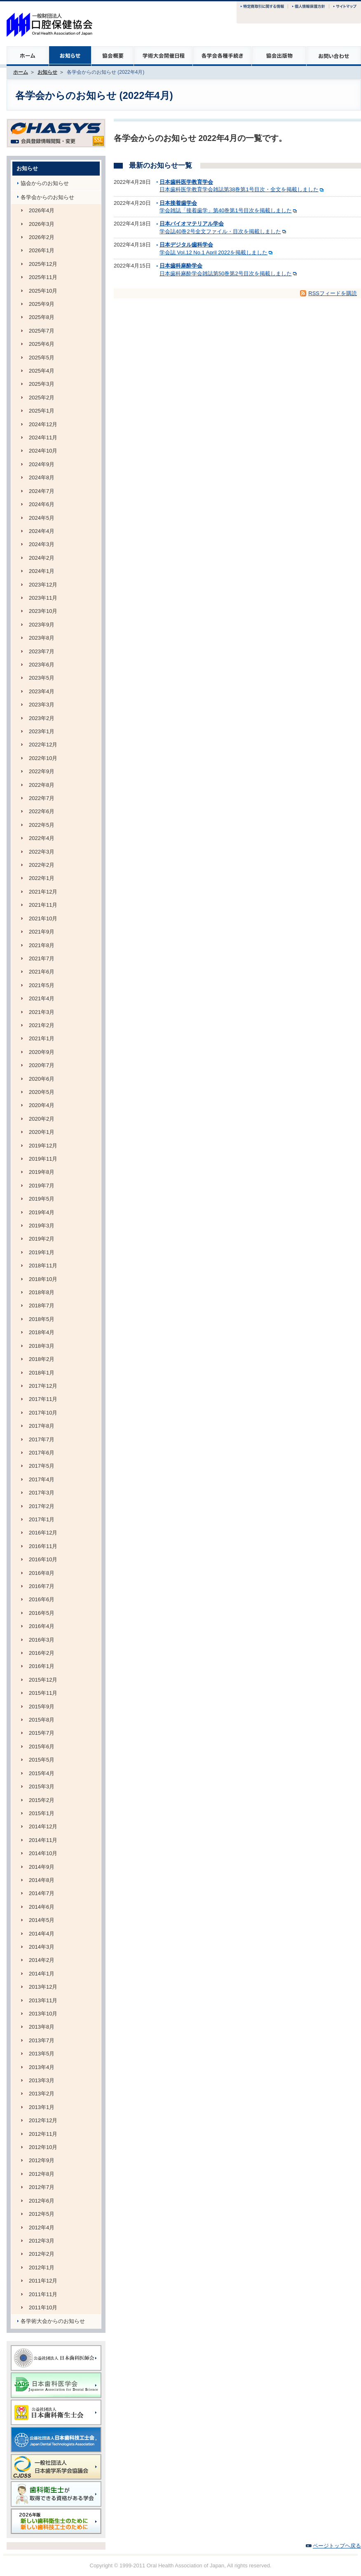  I want to click on 2019年4月, so click(41, 1212).